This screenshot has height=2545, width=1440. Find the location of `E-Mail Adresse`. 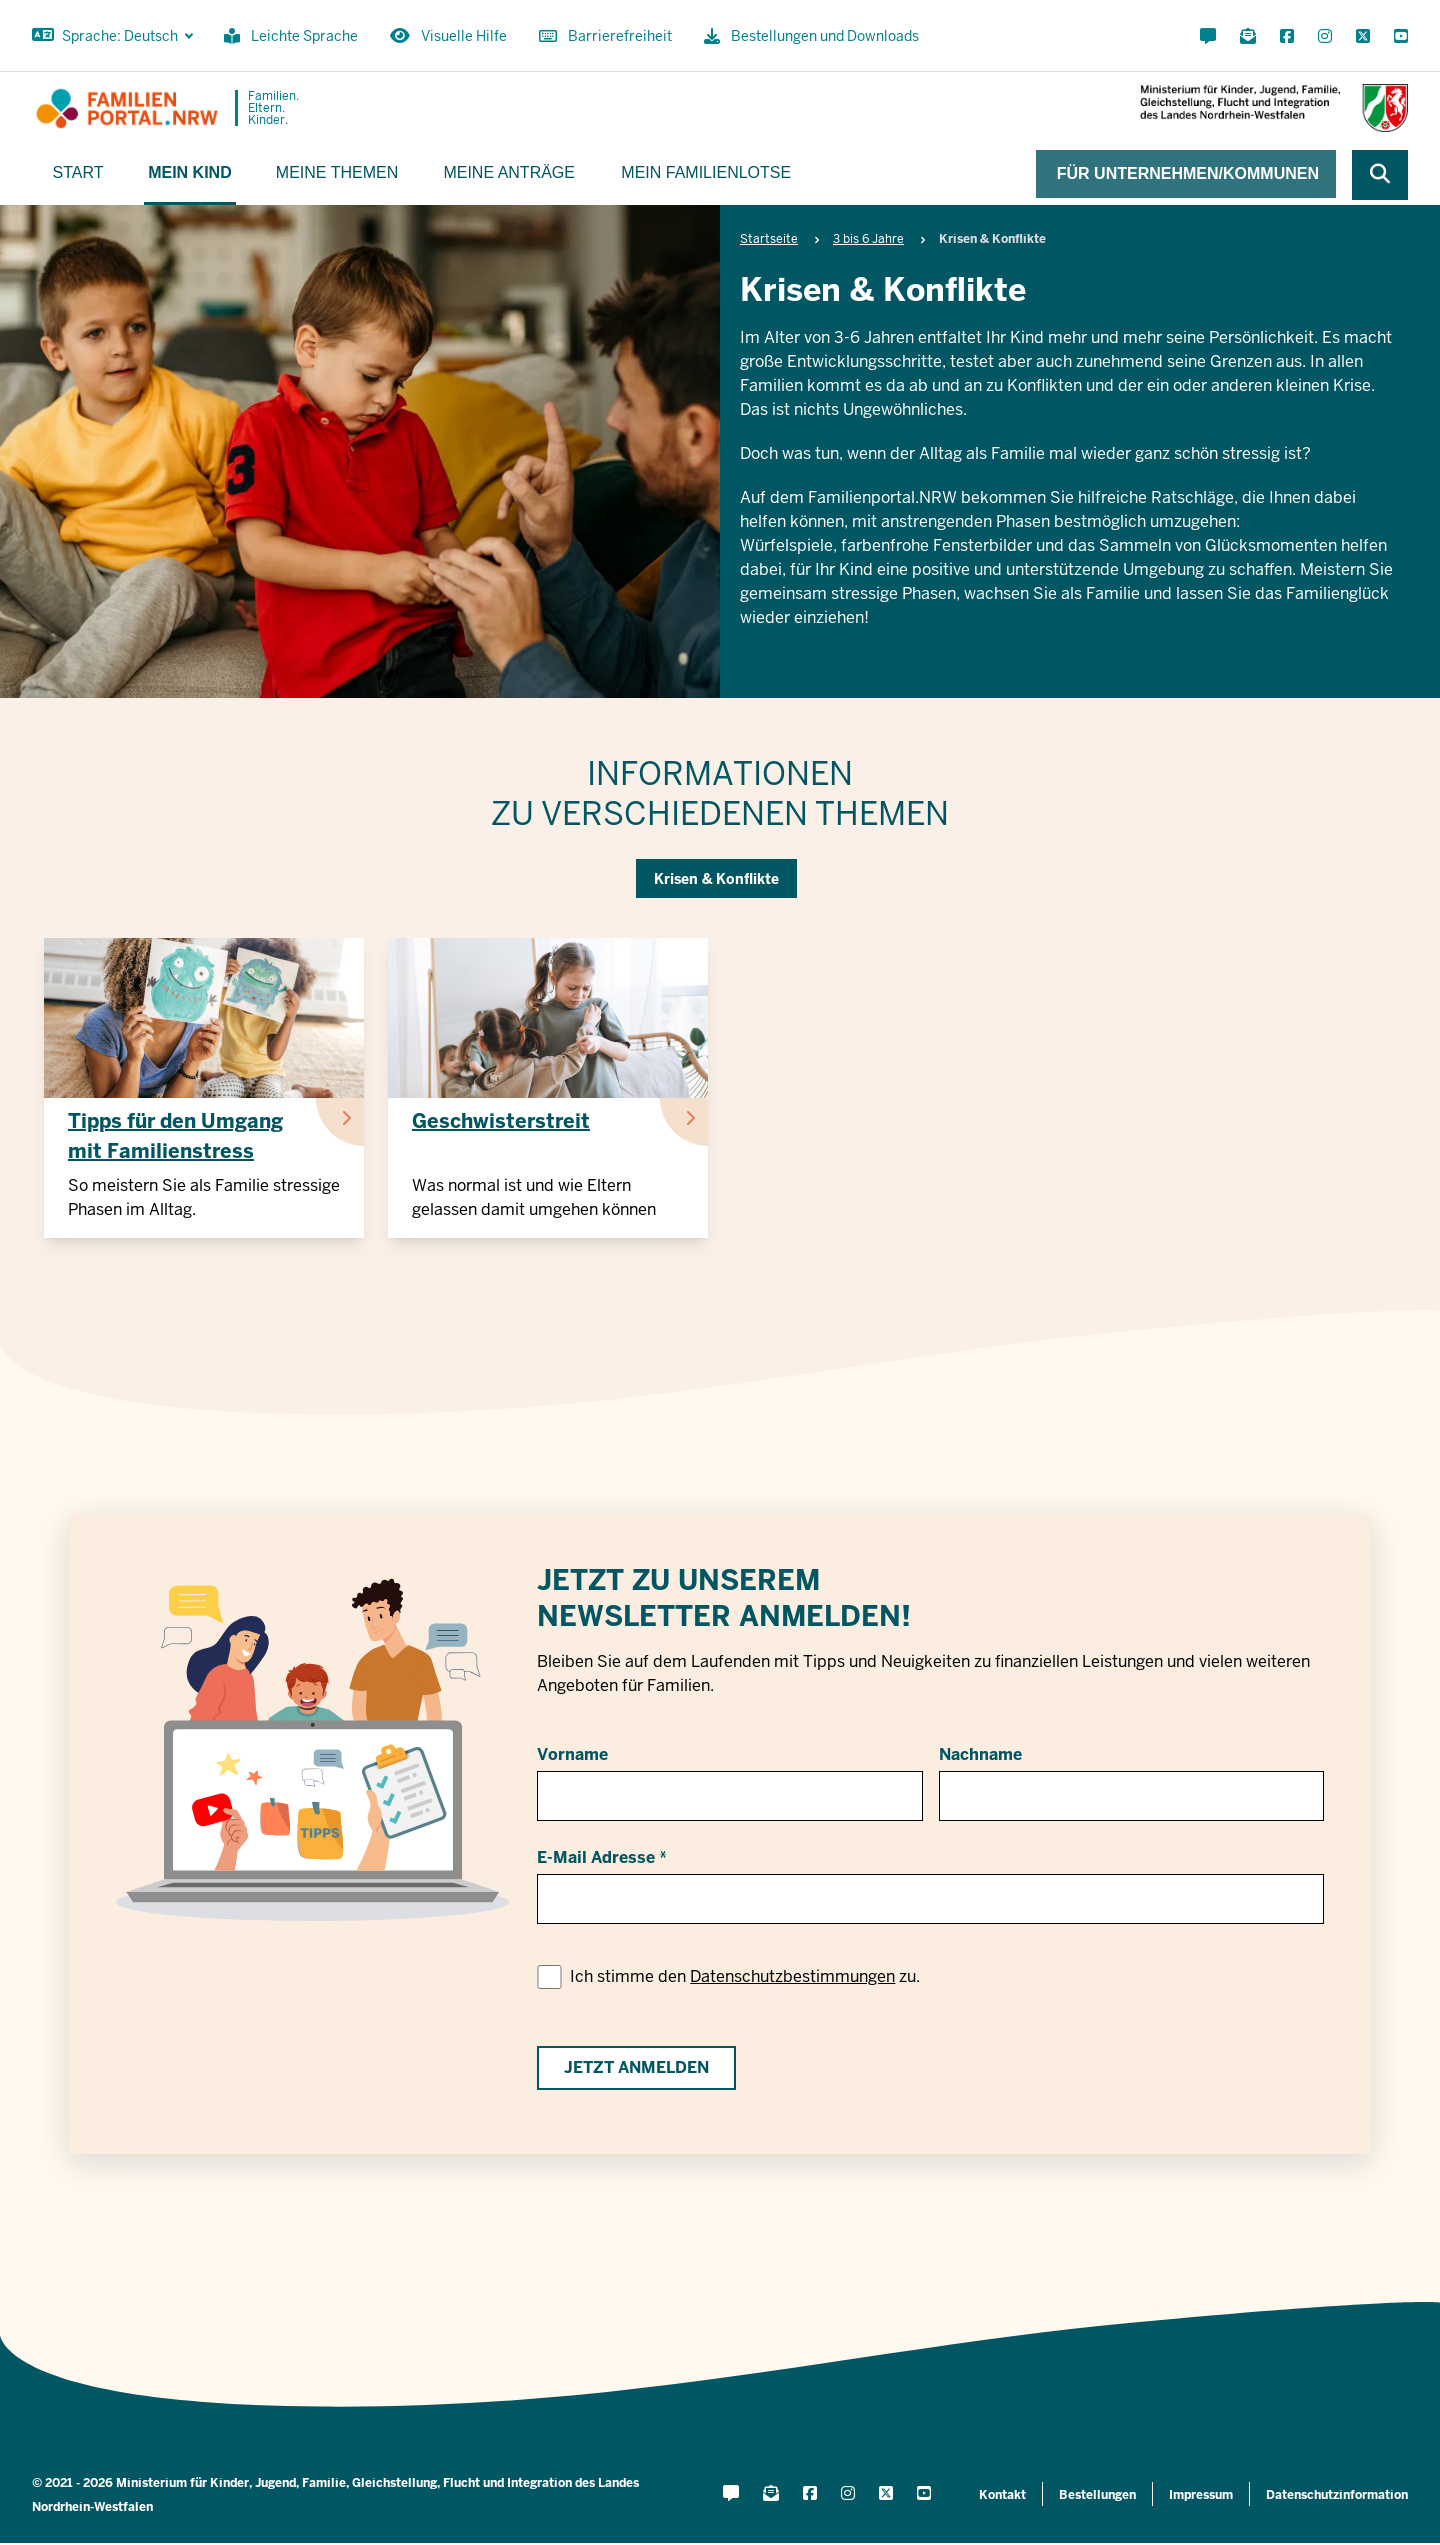

E-Mail Adresse is located at coordinates (596, 1857).